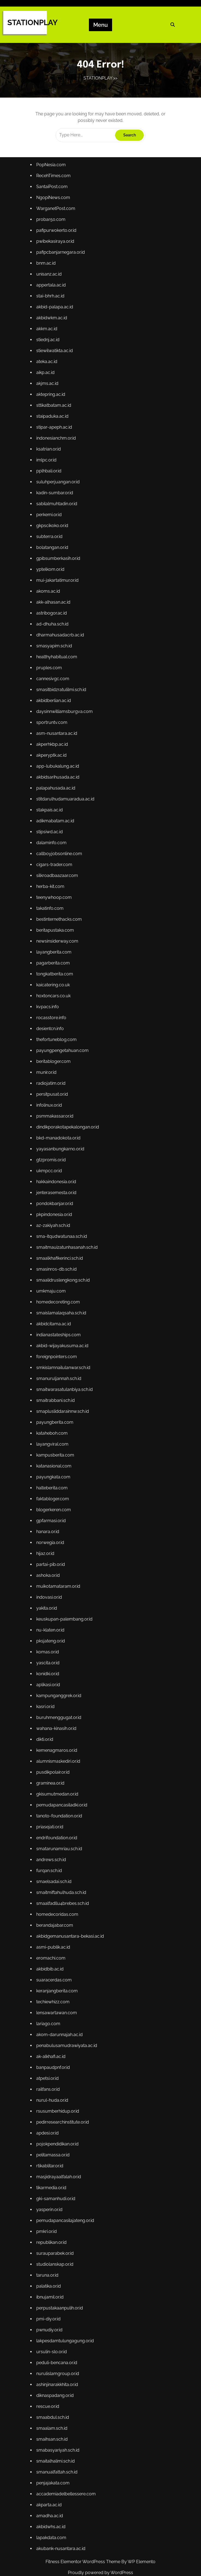 This screenshot has height=2576, width=201. Describe the element at coordinates (54, 1172) in the screenshot. I see `gtzpromis.or.id` at that location.